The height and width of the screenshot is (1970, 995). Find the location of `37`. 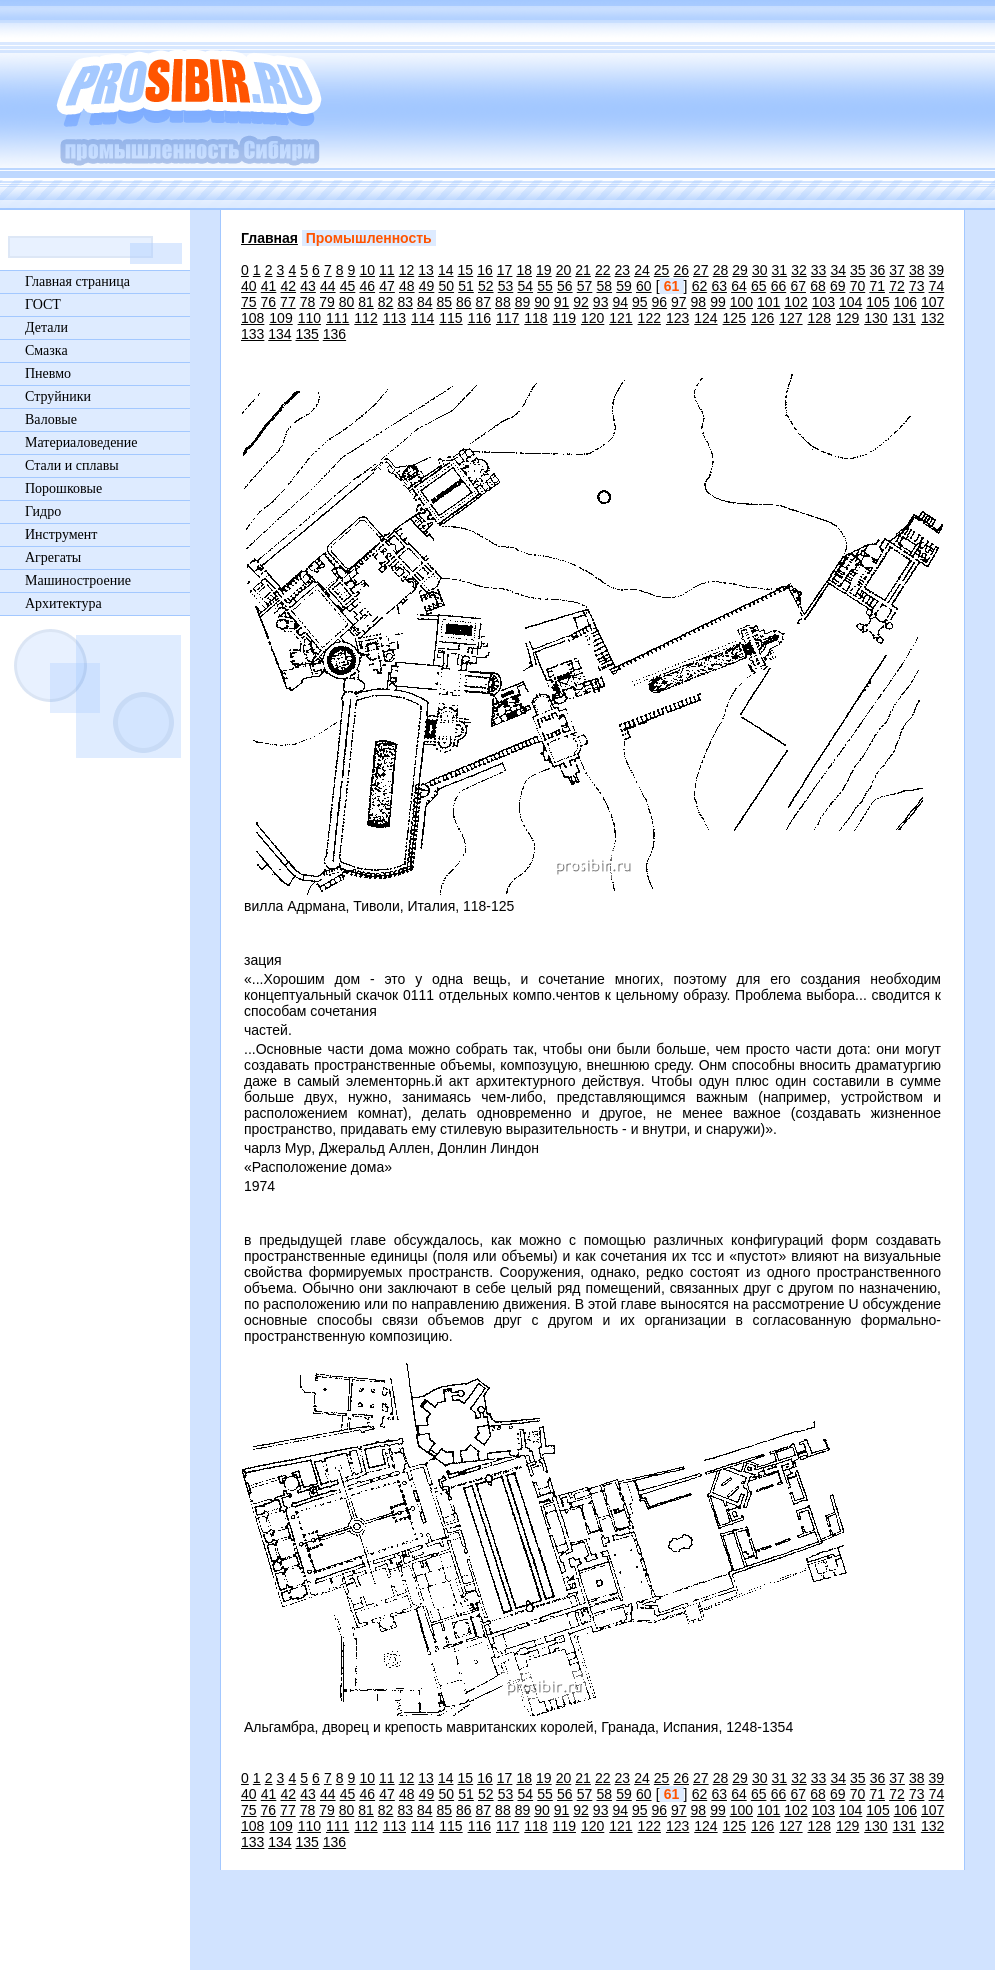

37 is located at coordinates (897, 270).